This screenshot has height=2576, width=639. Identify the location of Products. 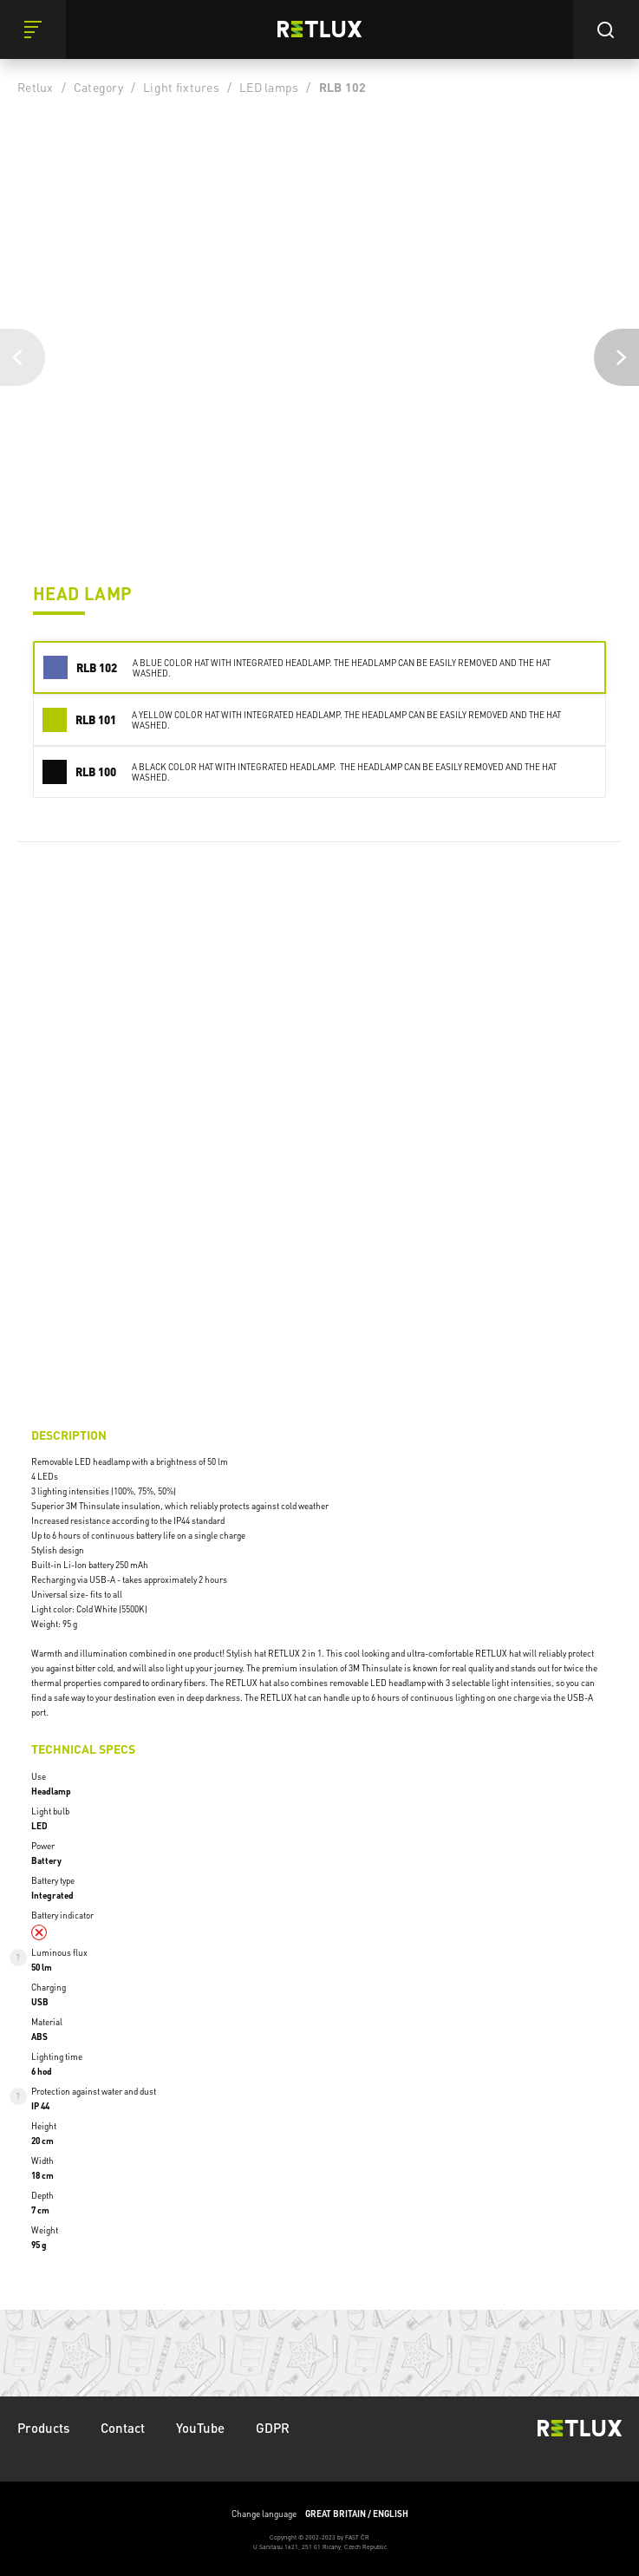
(43, 2427).